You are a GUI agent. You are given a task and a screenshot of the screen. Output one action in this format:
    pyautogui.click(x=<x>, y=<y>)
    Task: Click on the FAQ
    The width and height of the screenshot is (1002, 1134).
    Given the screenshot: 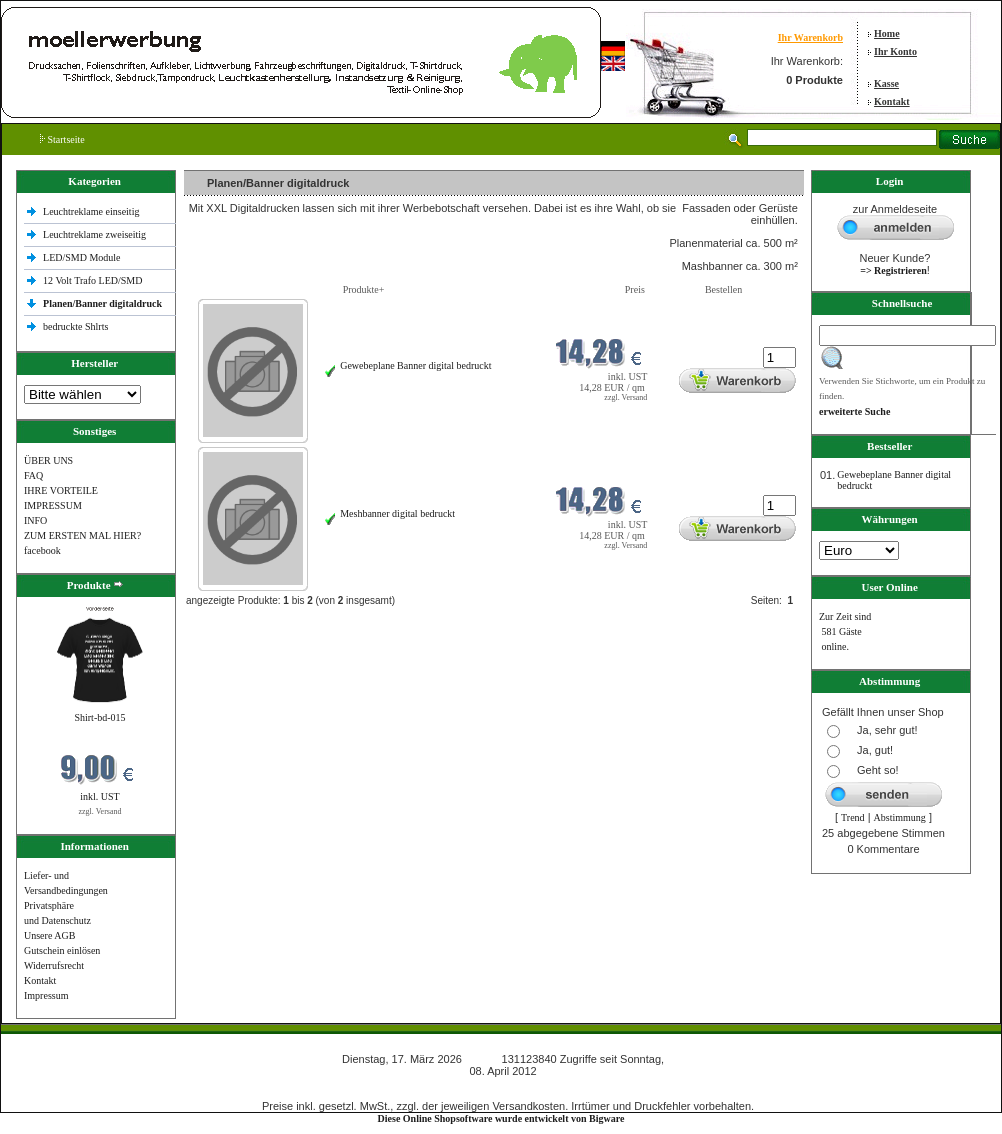 What is the action you would take?
    pyautogui.click(x=33, y=475)
    